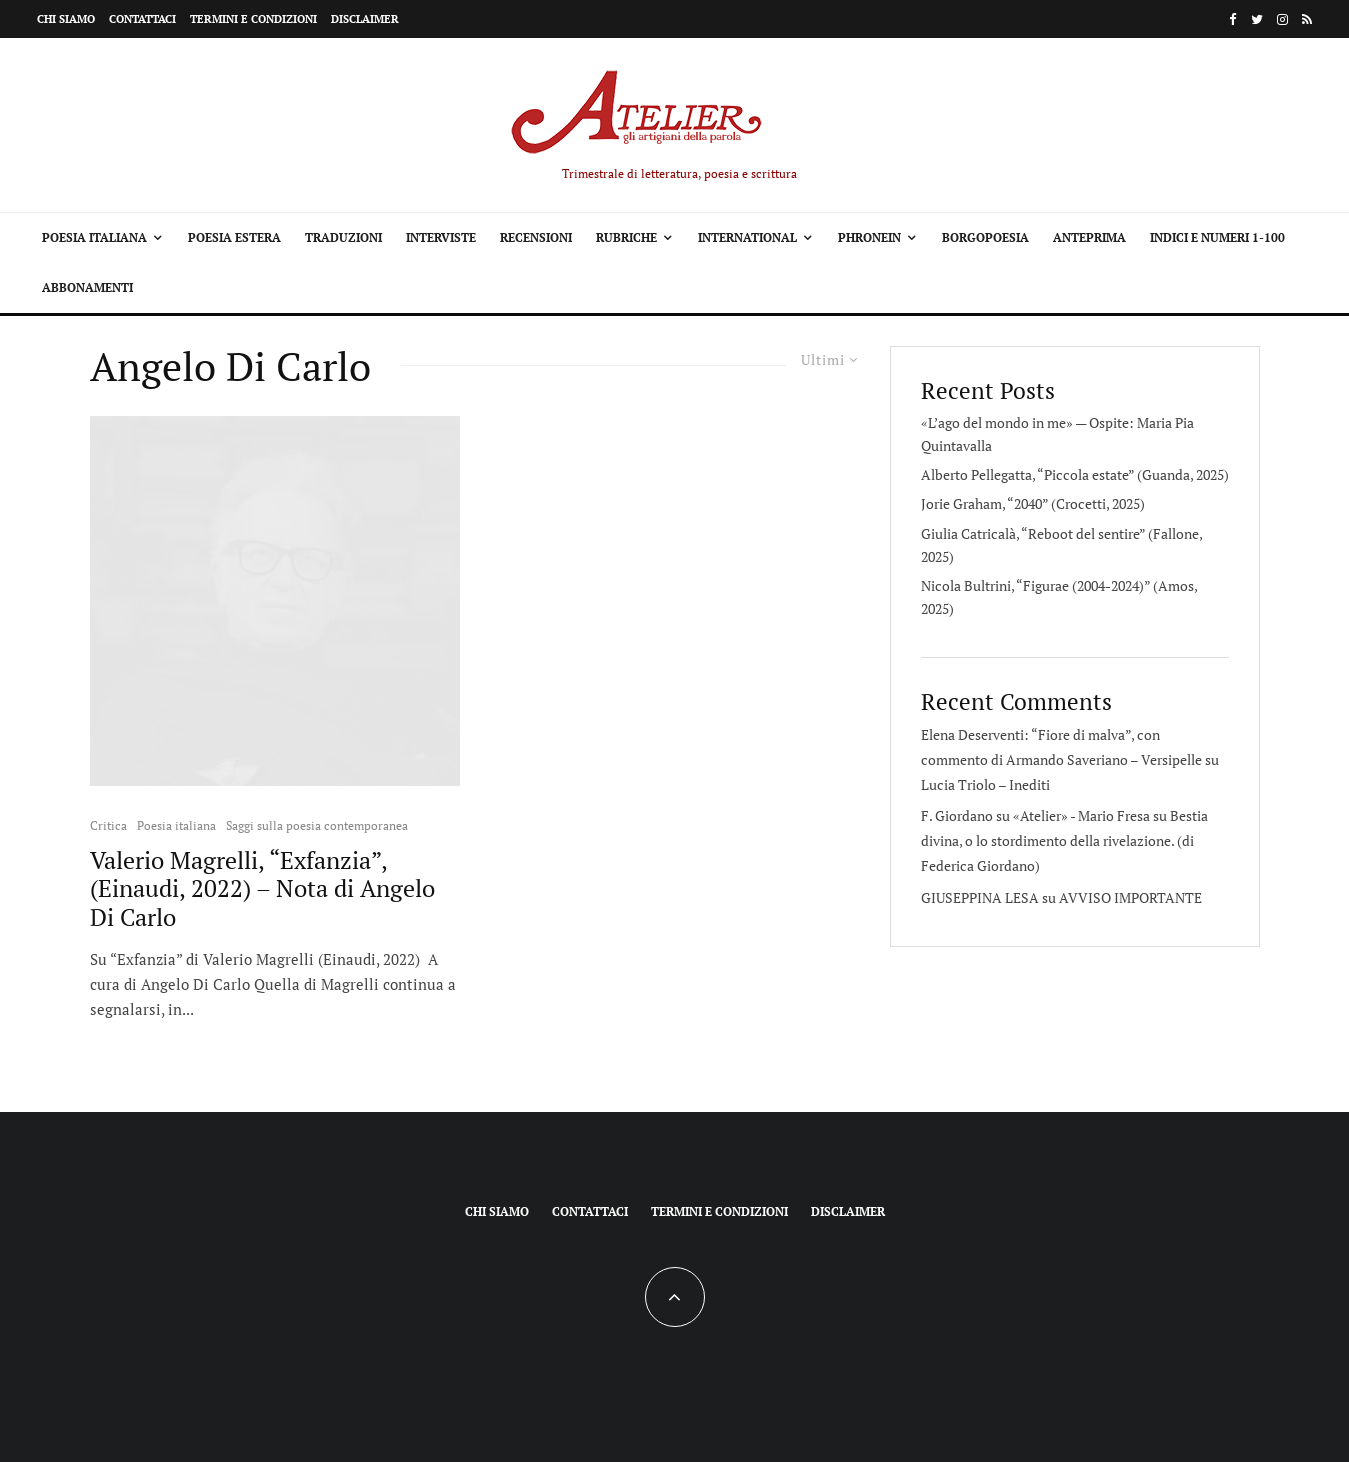 The height and width of the screenshot is (1462, 1349). Describe the element at coordinates (985, 784) in the screenshot. I see `Lucia Triolo – Inediti` at that location.